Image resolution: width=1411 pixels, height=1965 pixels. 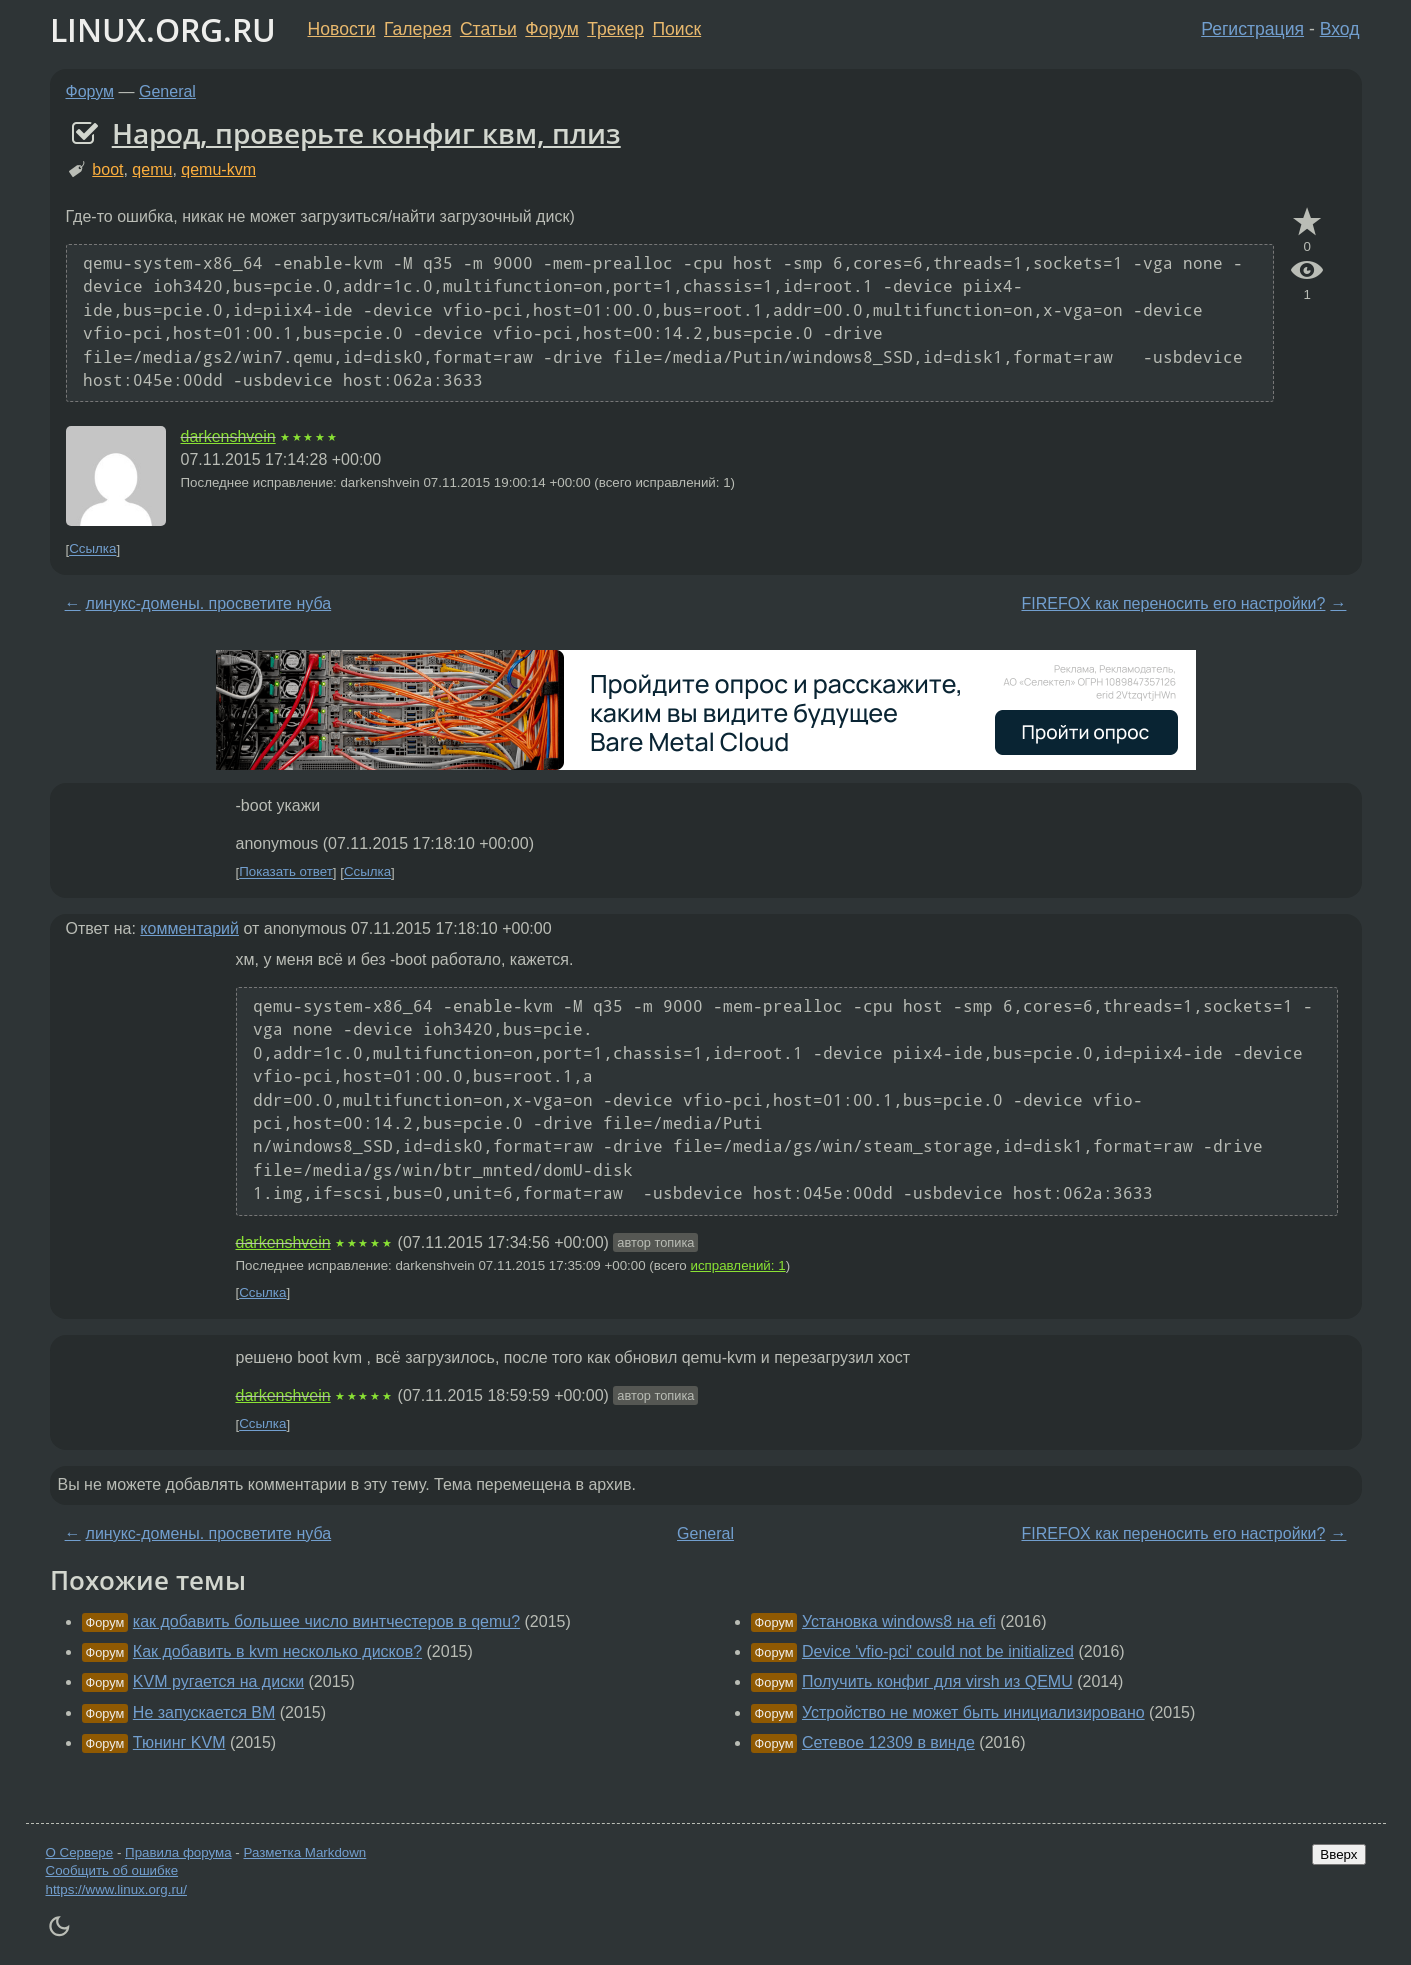 I want to click on Тюнинг KVM, so click(x=179, y=1742).